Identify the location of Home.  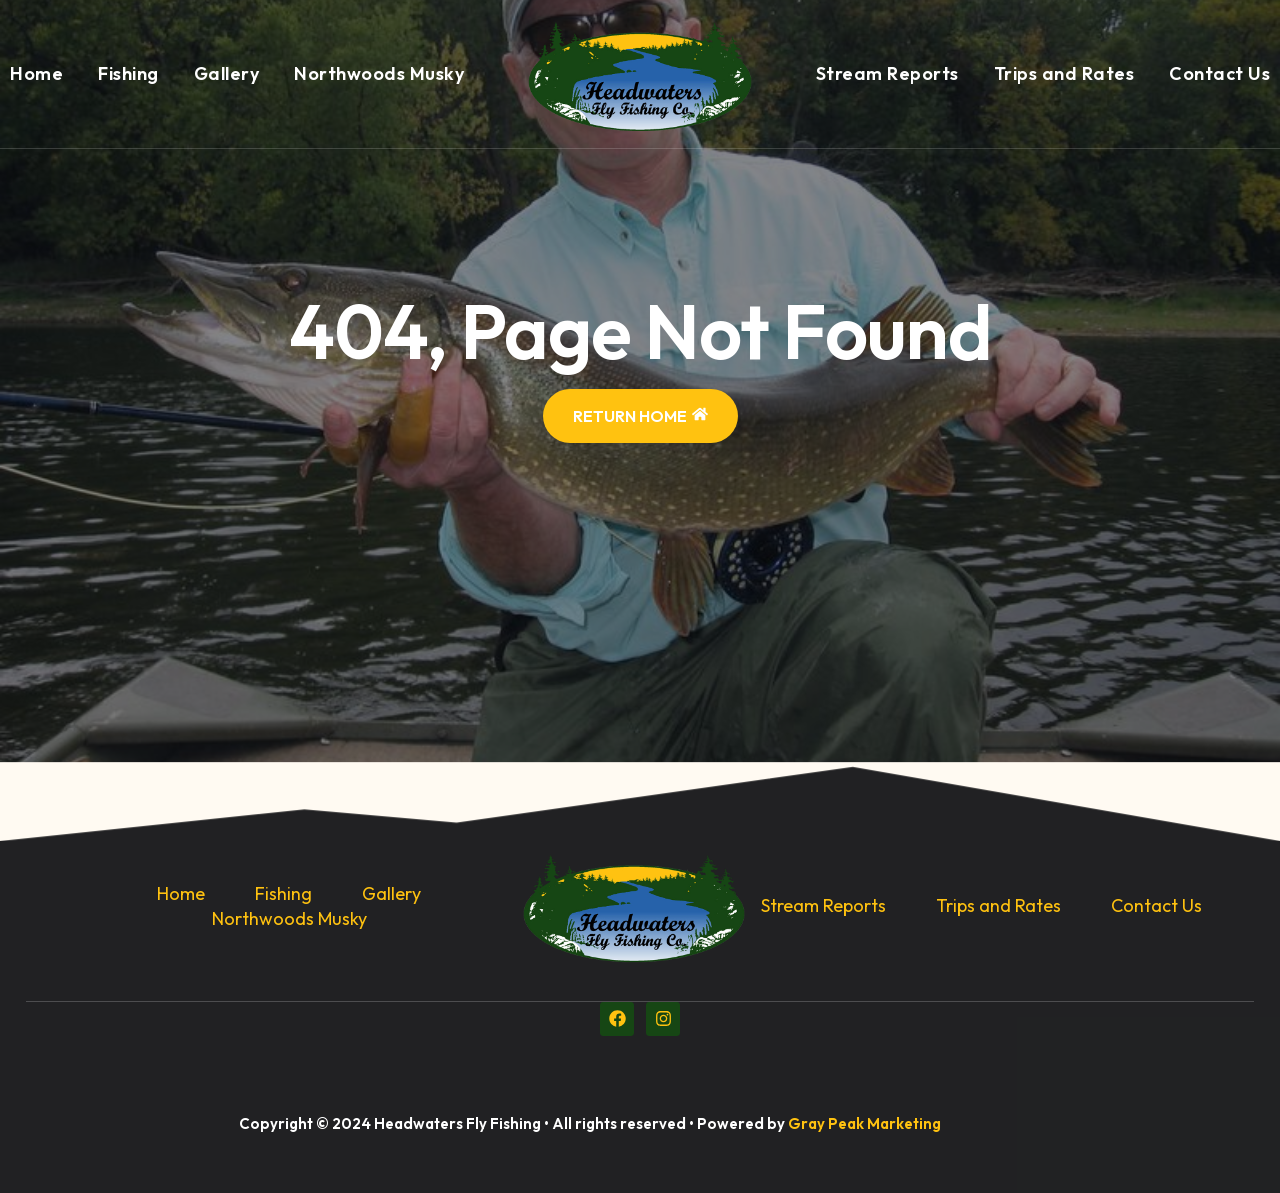
(36, 73).